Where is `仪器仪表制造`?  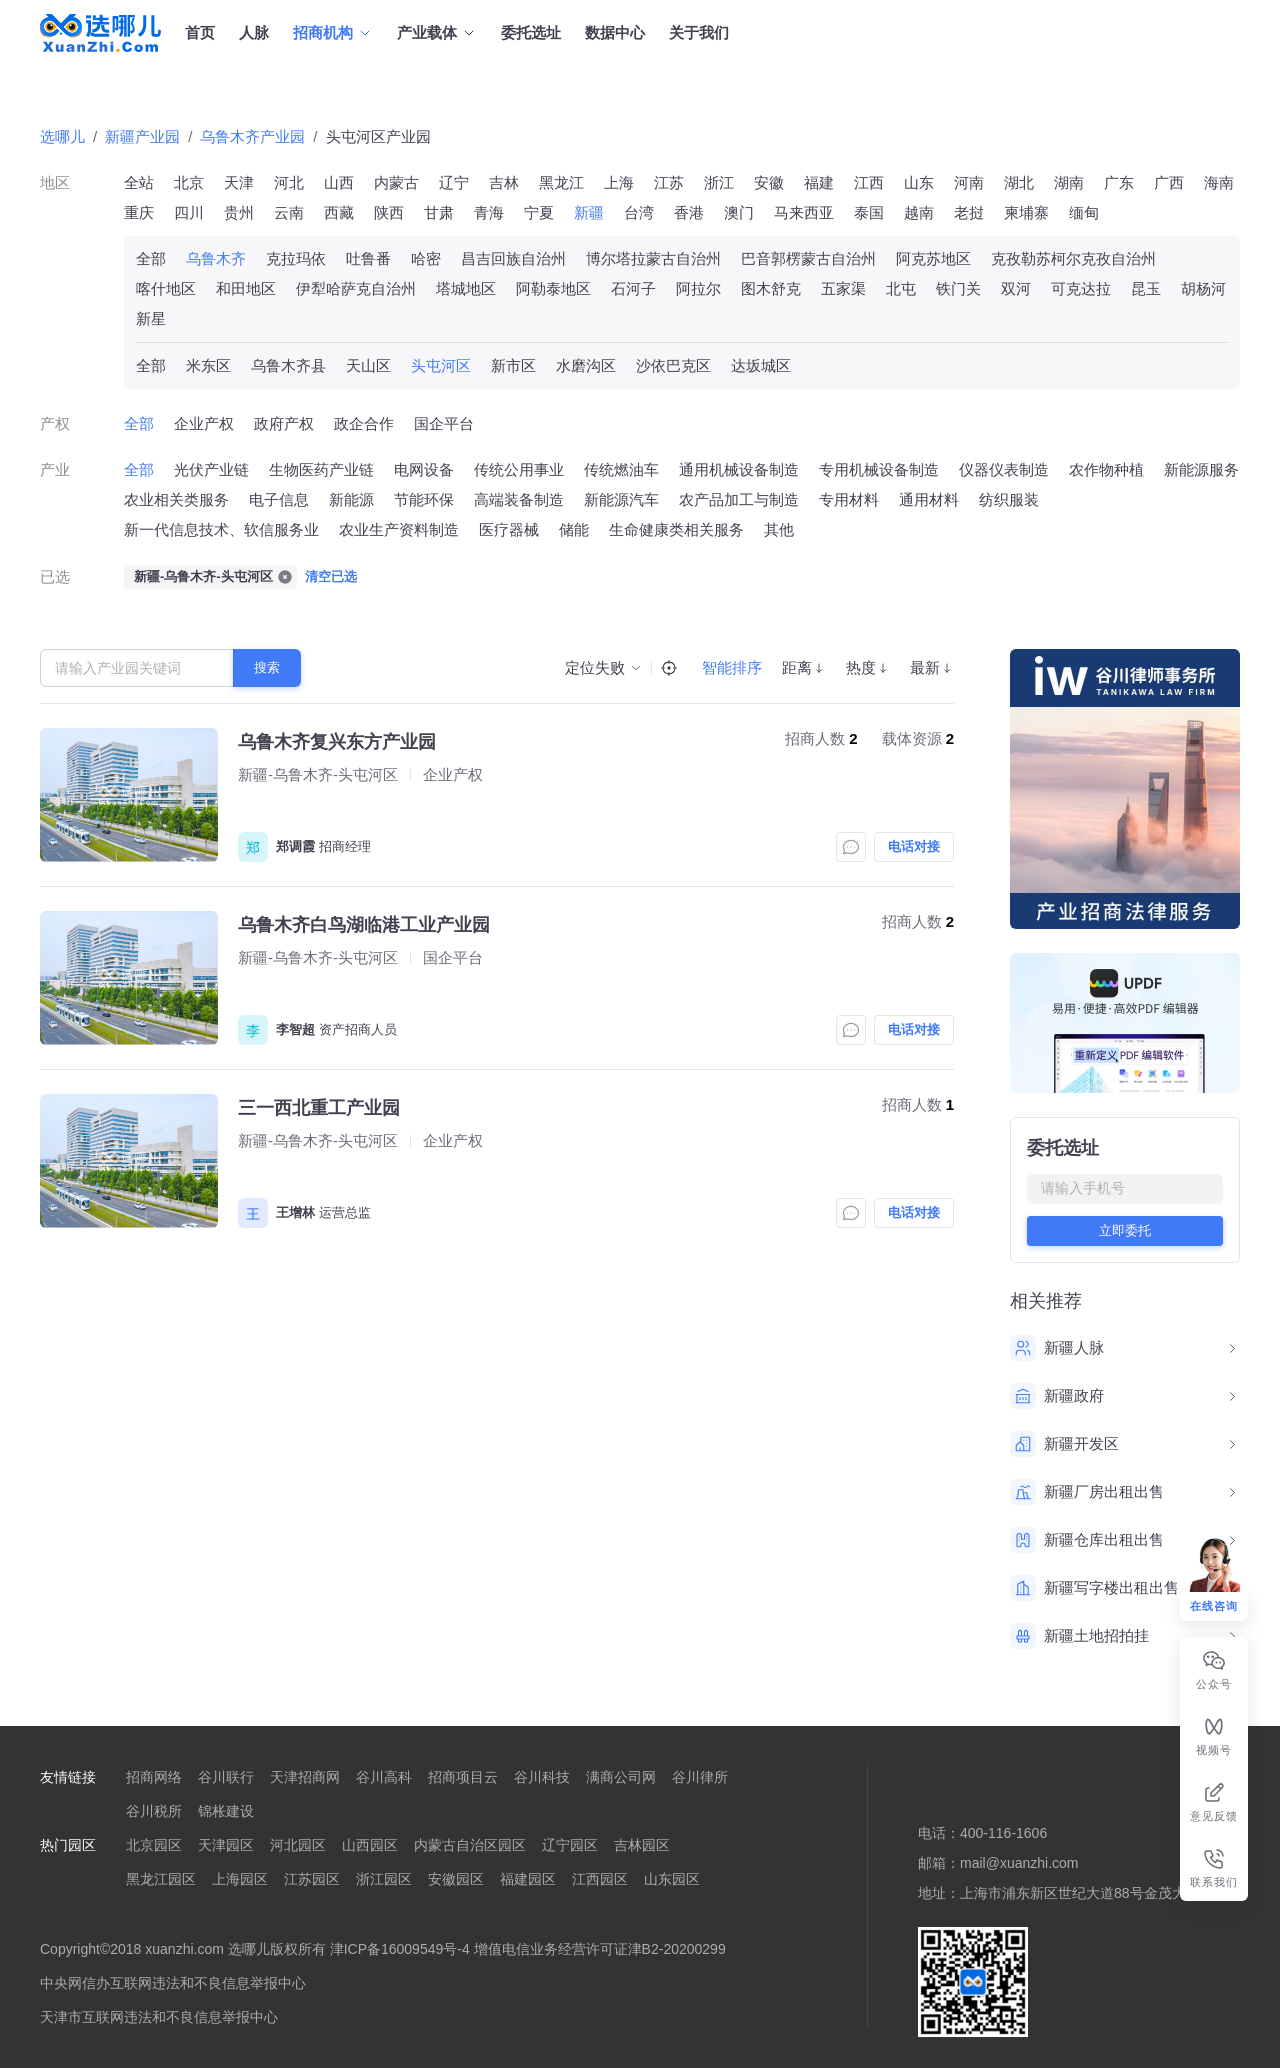
仪器仪表制造 is located at coordinates (1004, 469).